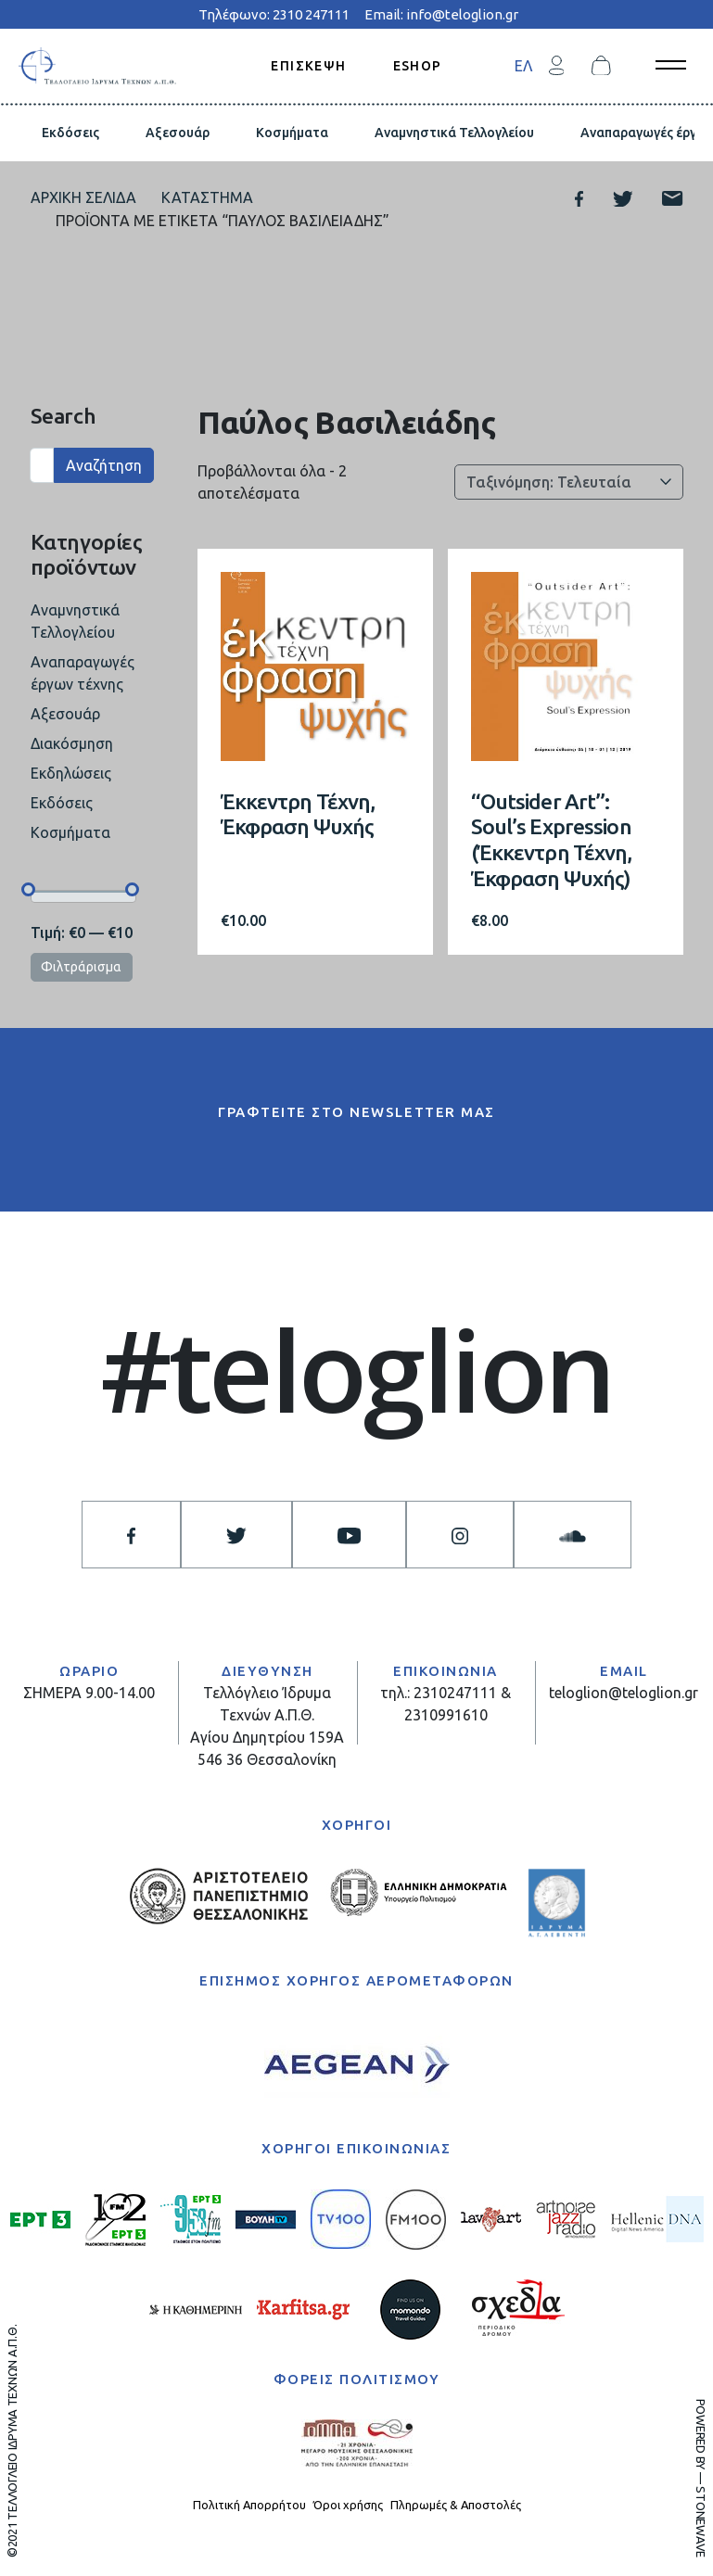  Describe the element at coordinates (70, 132) in the screenshot. I see `Εκδόσεις` at that location.